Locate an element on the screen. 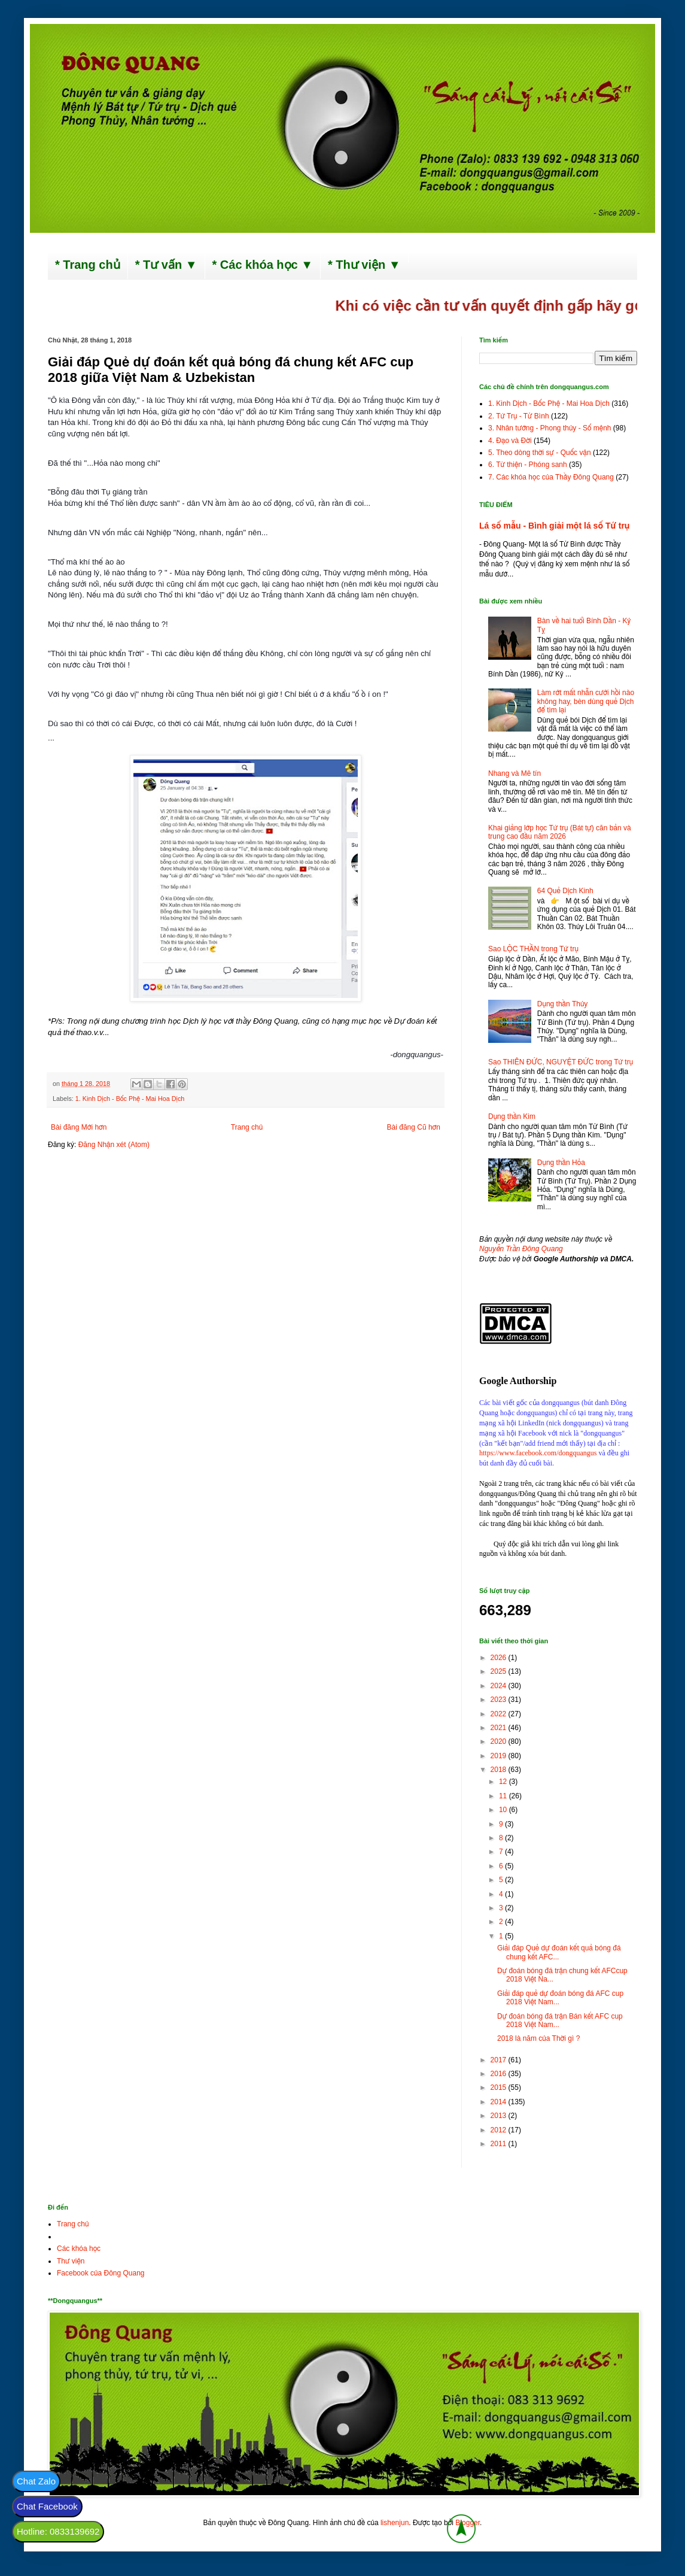 The width and height of the screenshot is (685, 2576). 2018 là năm của Thời gì ? is located at coordinates (538, 2038).